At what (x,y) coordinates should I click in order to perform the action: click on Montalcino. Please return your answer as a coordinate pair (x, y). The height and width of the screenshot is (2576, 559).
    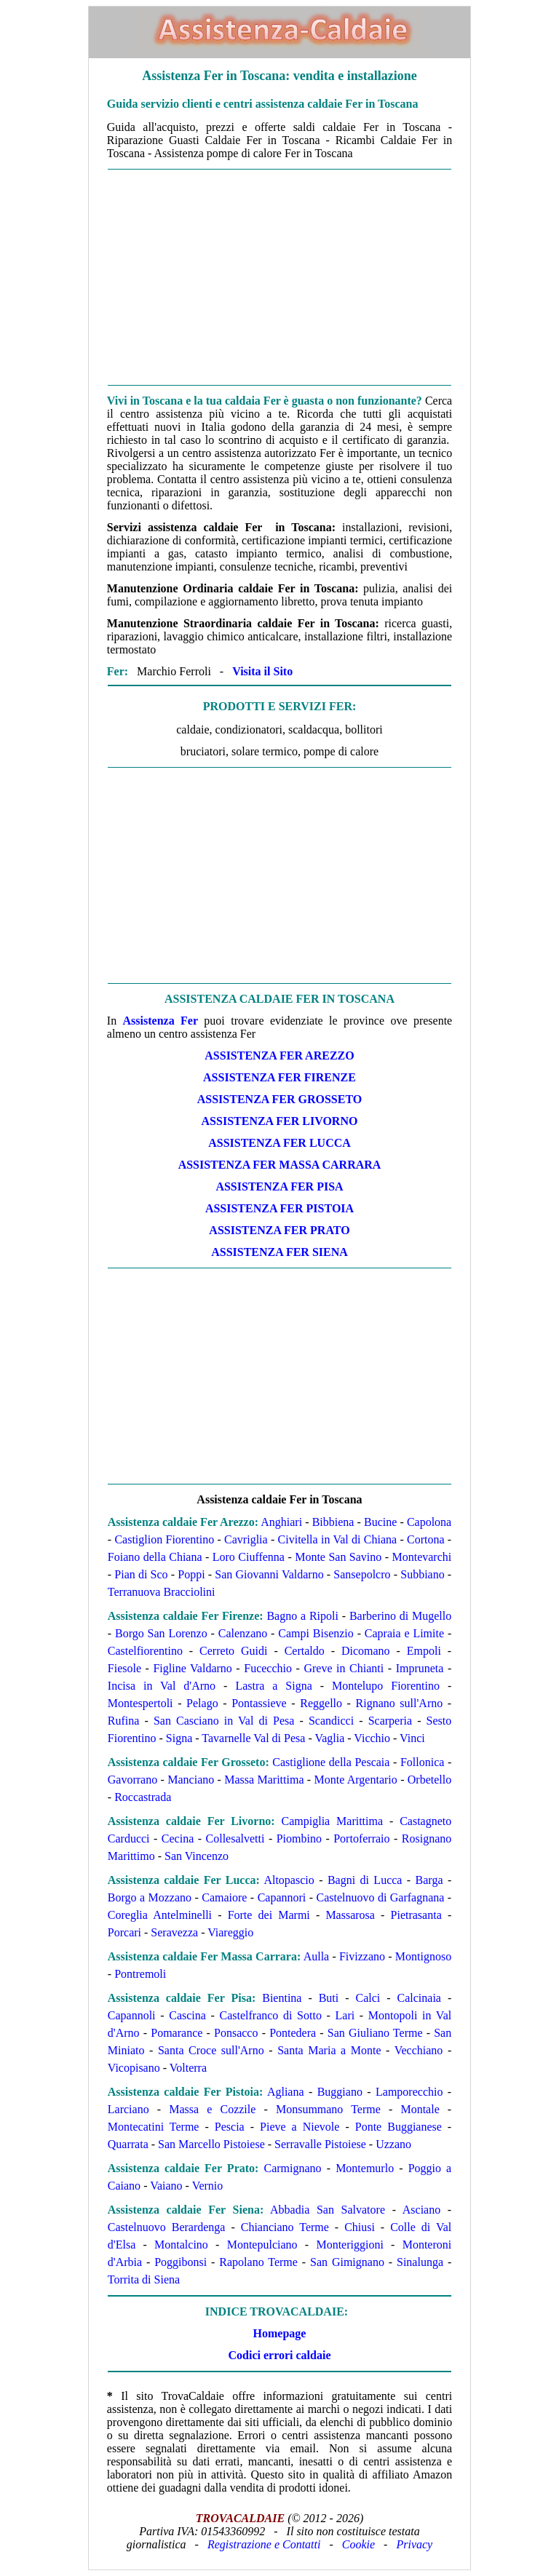
    Looking at the image, I should click on (181, 2244).